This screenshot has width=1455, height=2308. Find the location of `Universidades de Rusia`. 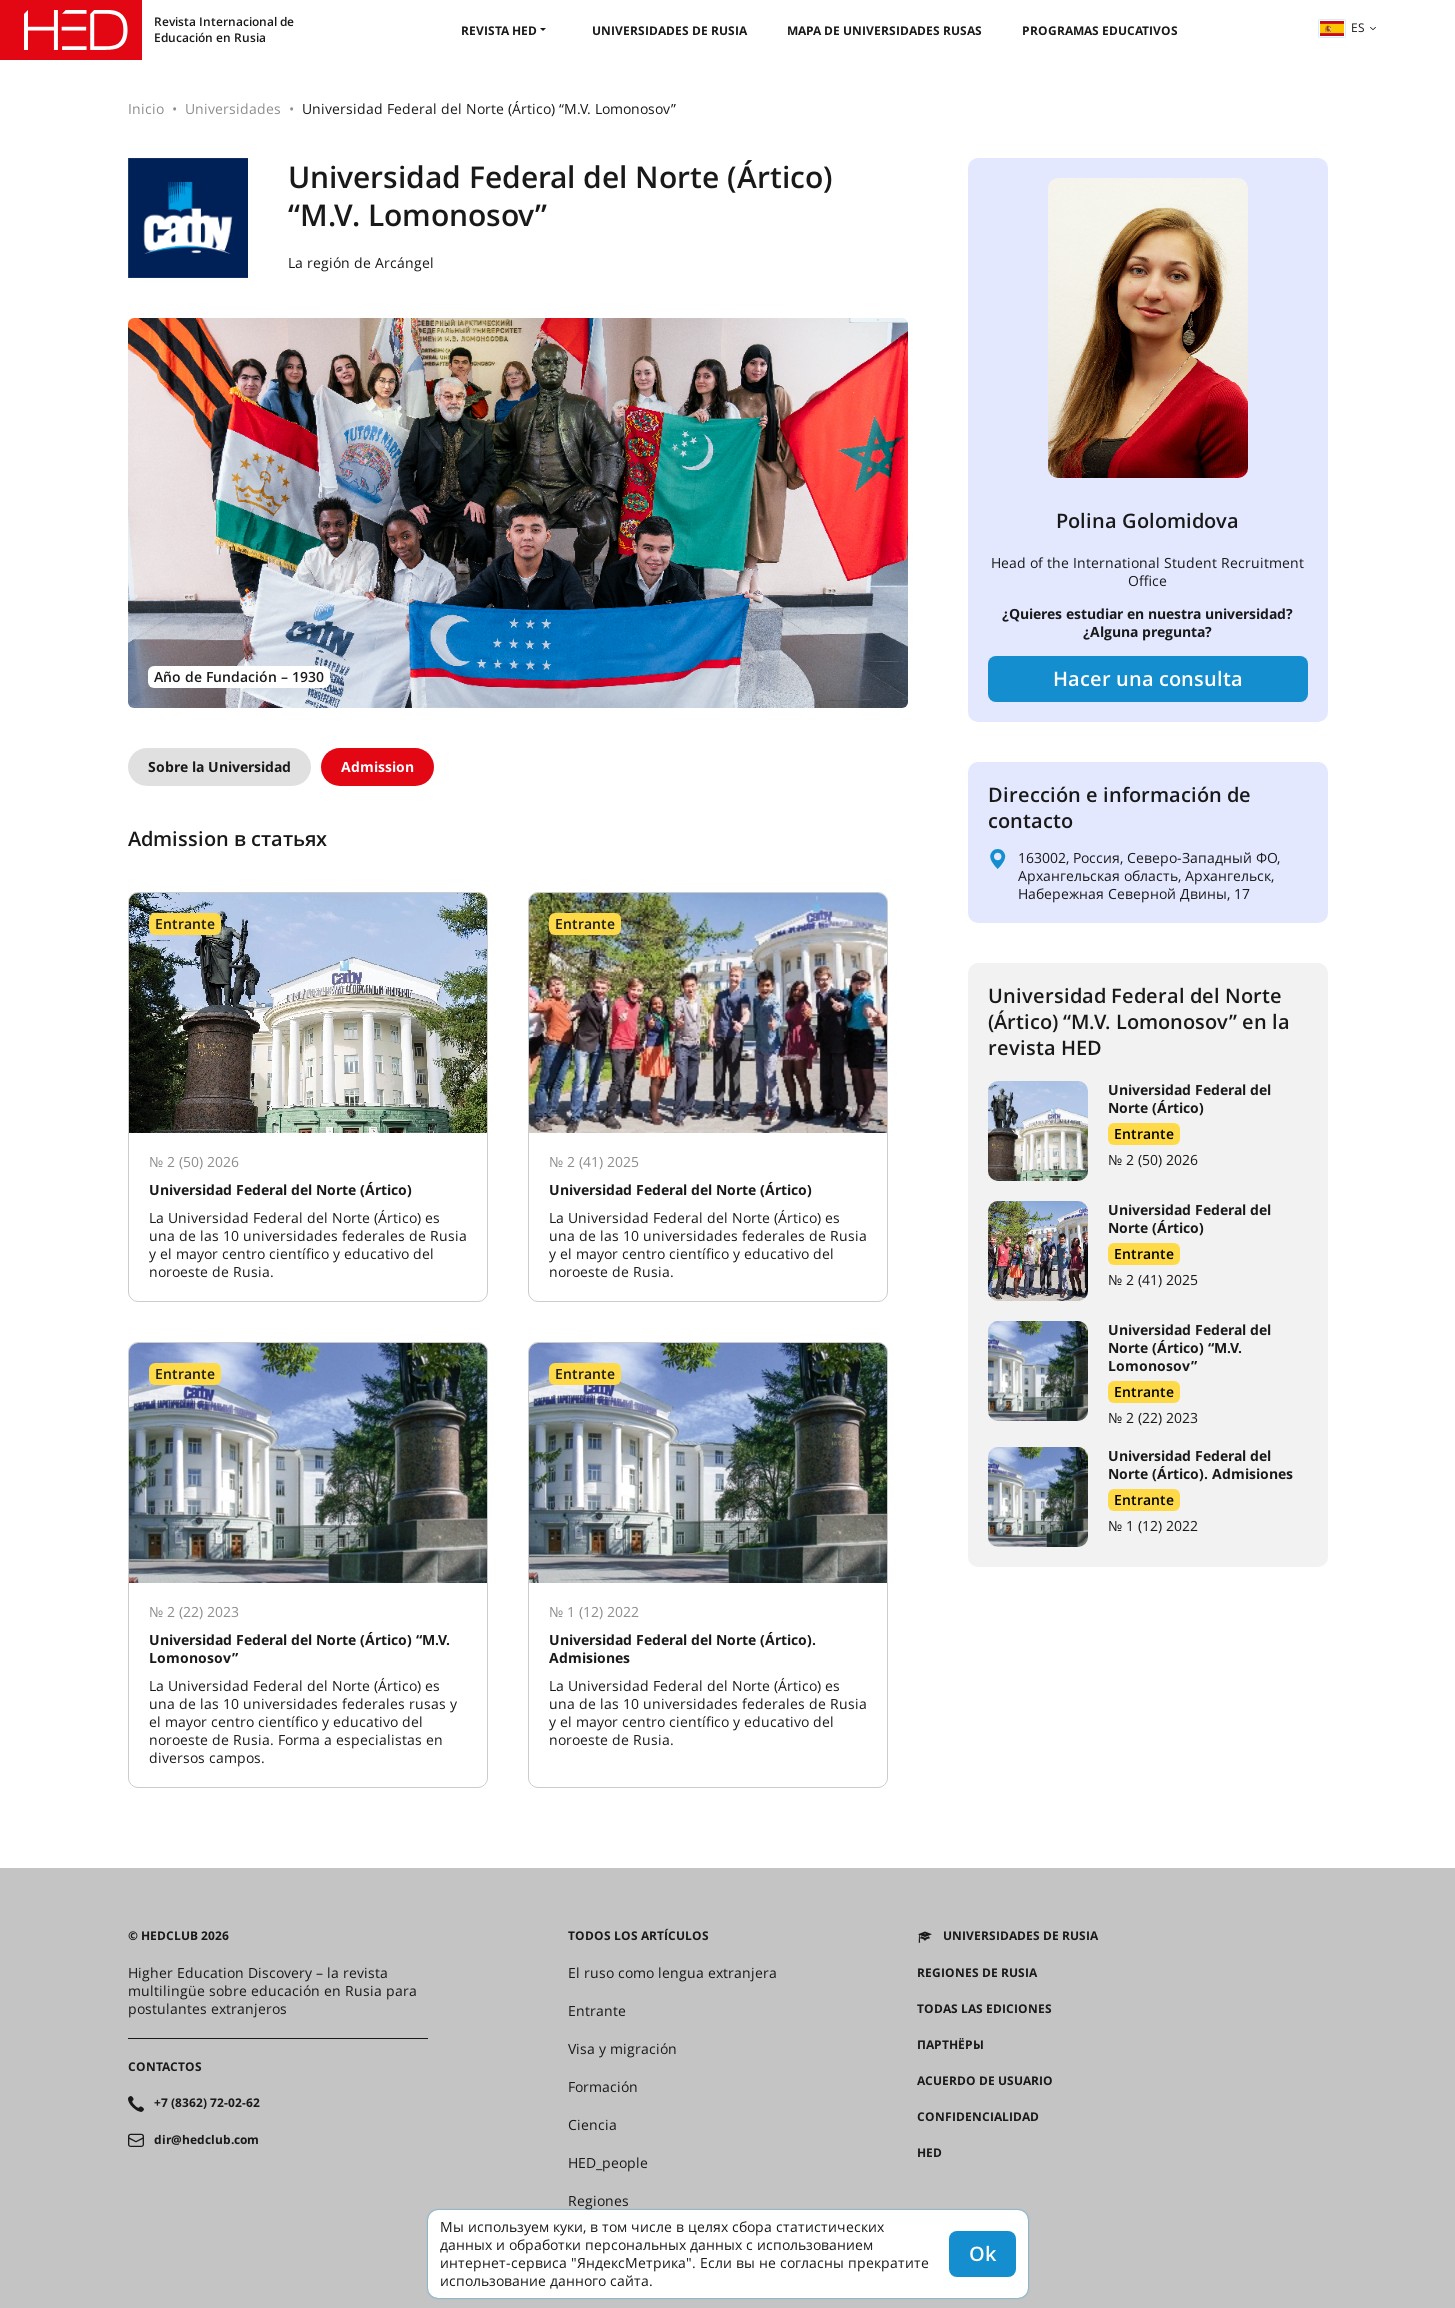

Universidades de Rusia is located at coordinates (669, 30).